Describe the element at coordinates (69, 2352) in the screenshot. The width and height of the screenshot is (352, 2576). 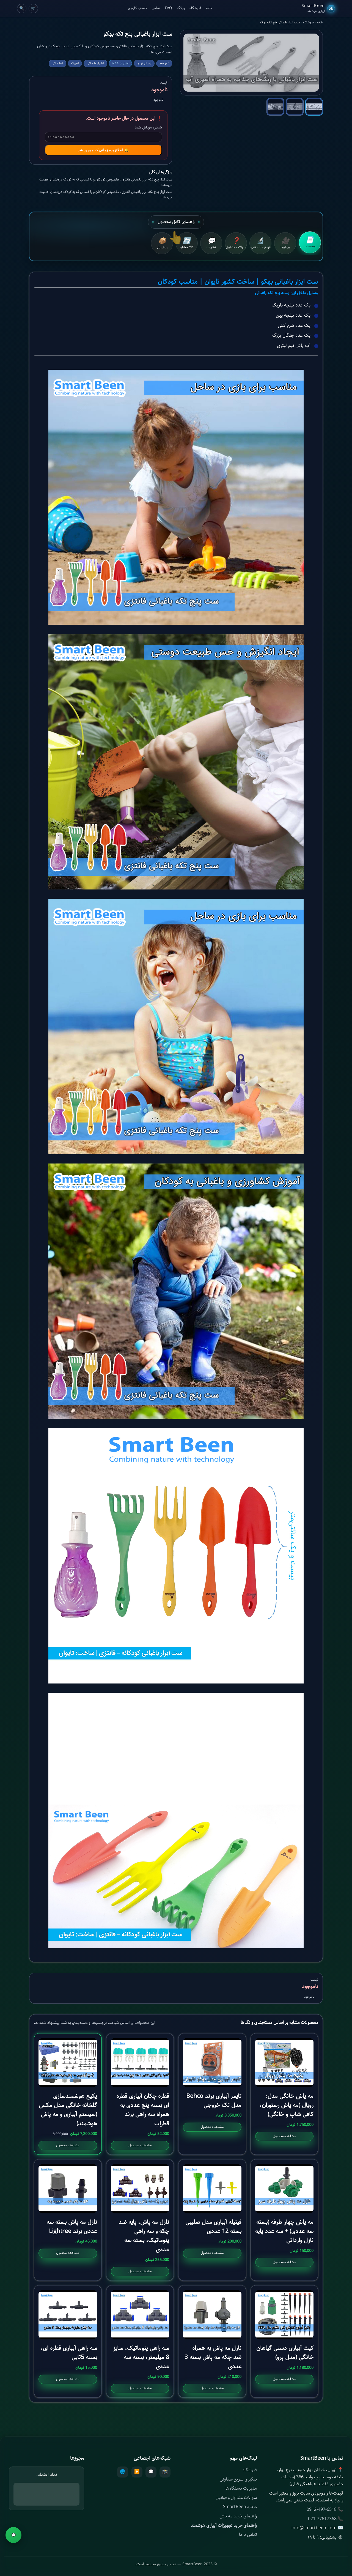
I see `سه راهی آبیاری قطره ای، بسته 5تایی` at that location.